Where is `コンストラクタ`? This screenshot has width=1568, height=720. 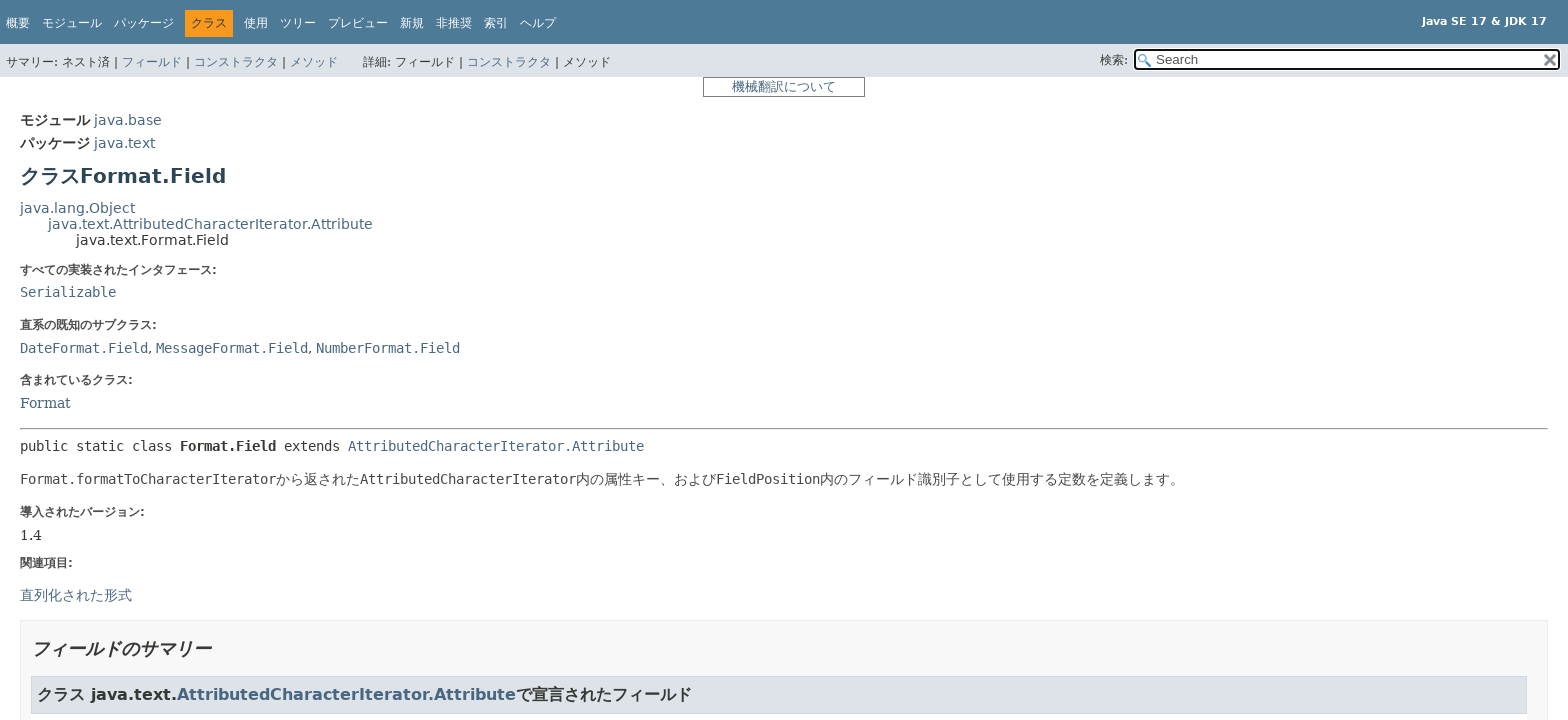
コンストラクタ is located at coordinates (236, 62).